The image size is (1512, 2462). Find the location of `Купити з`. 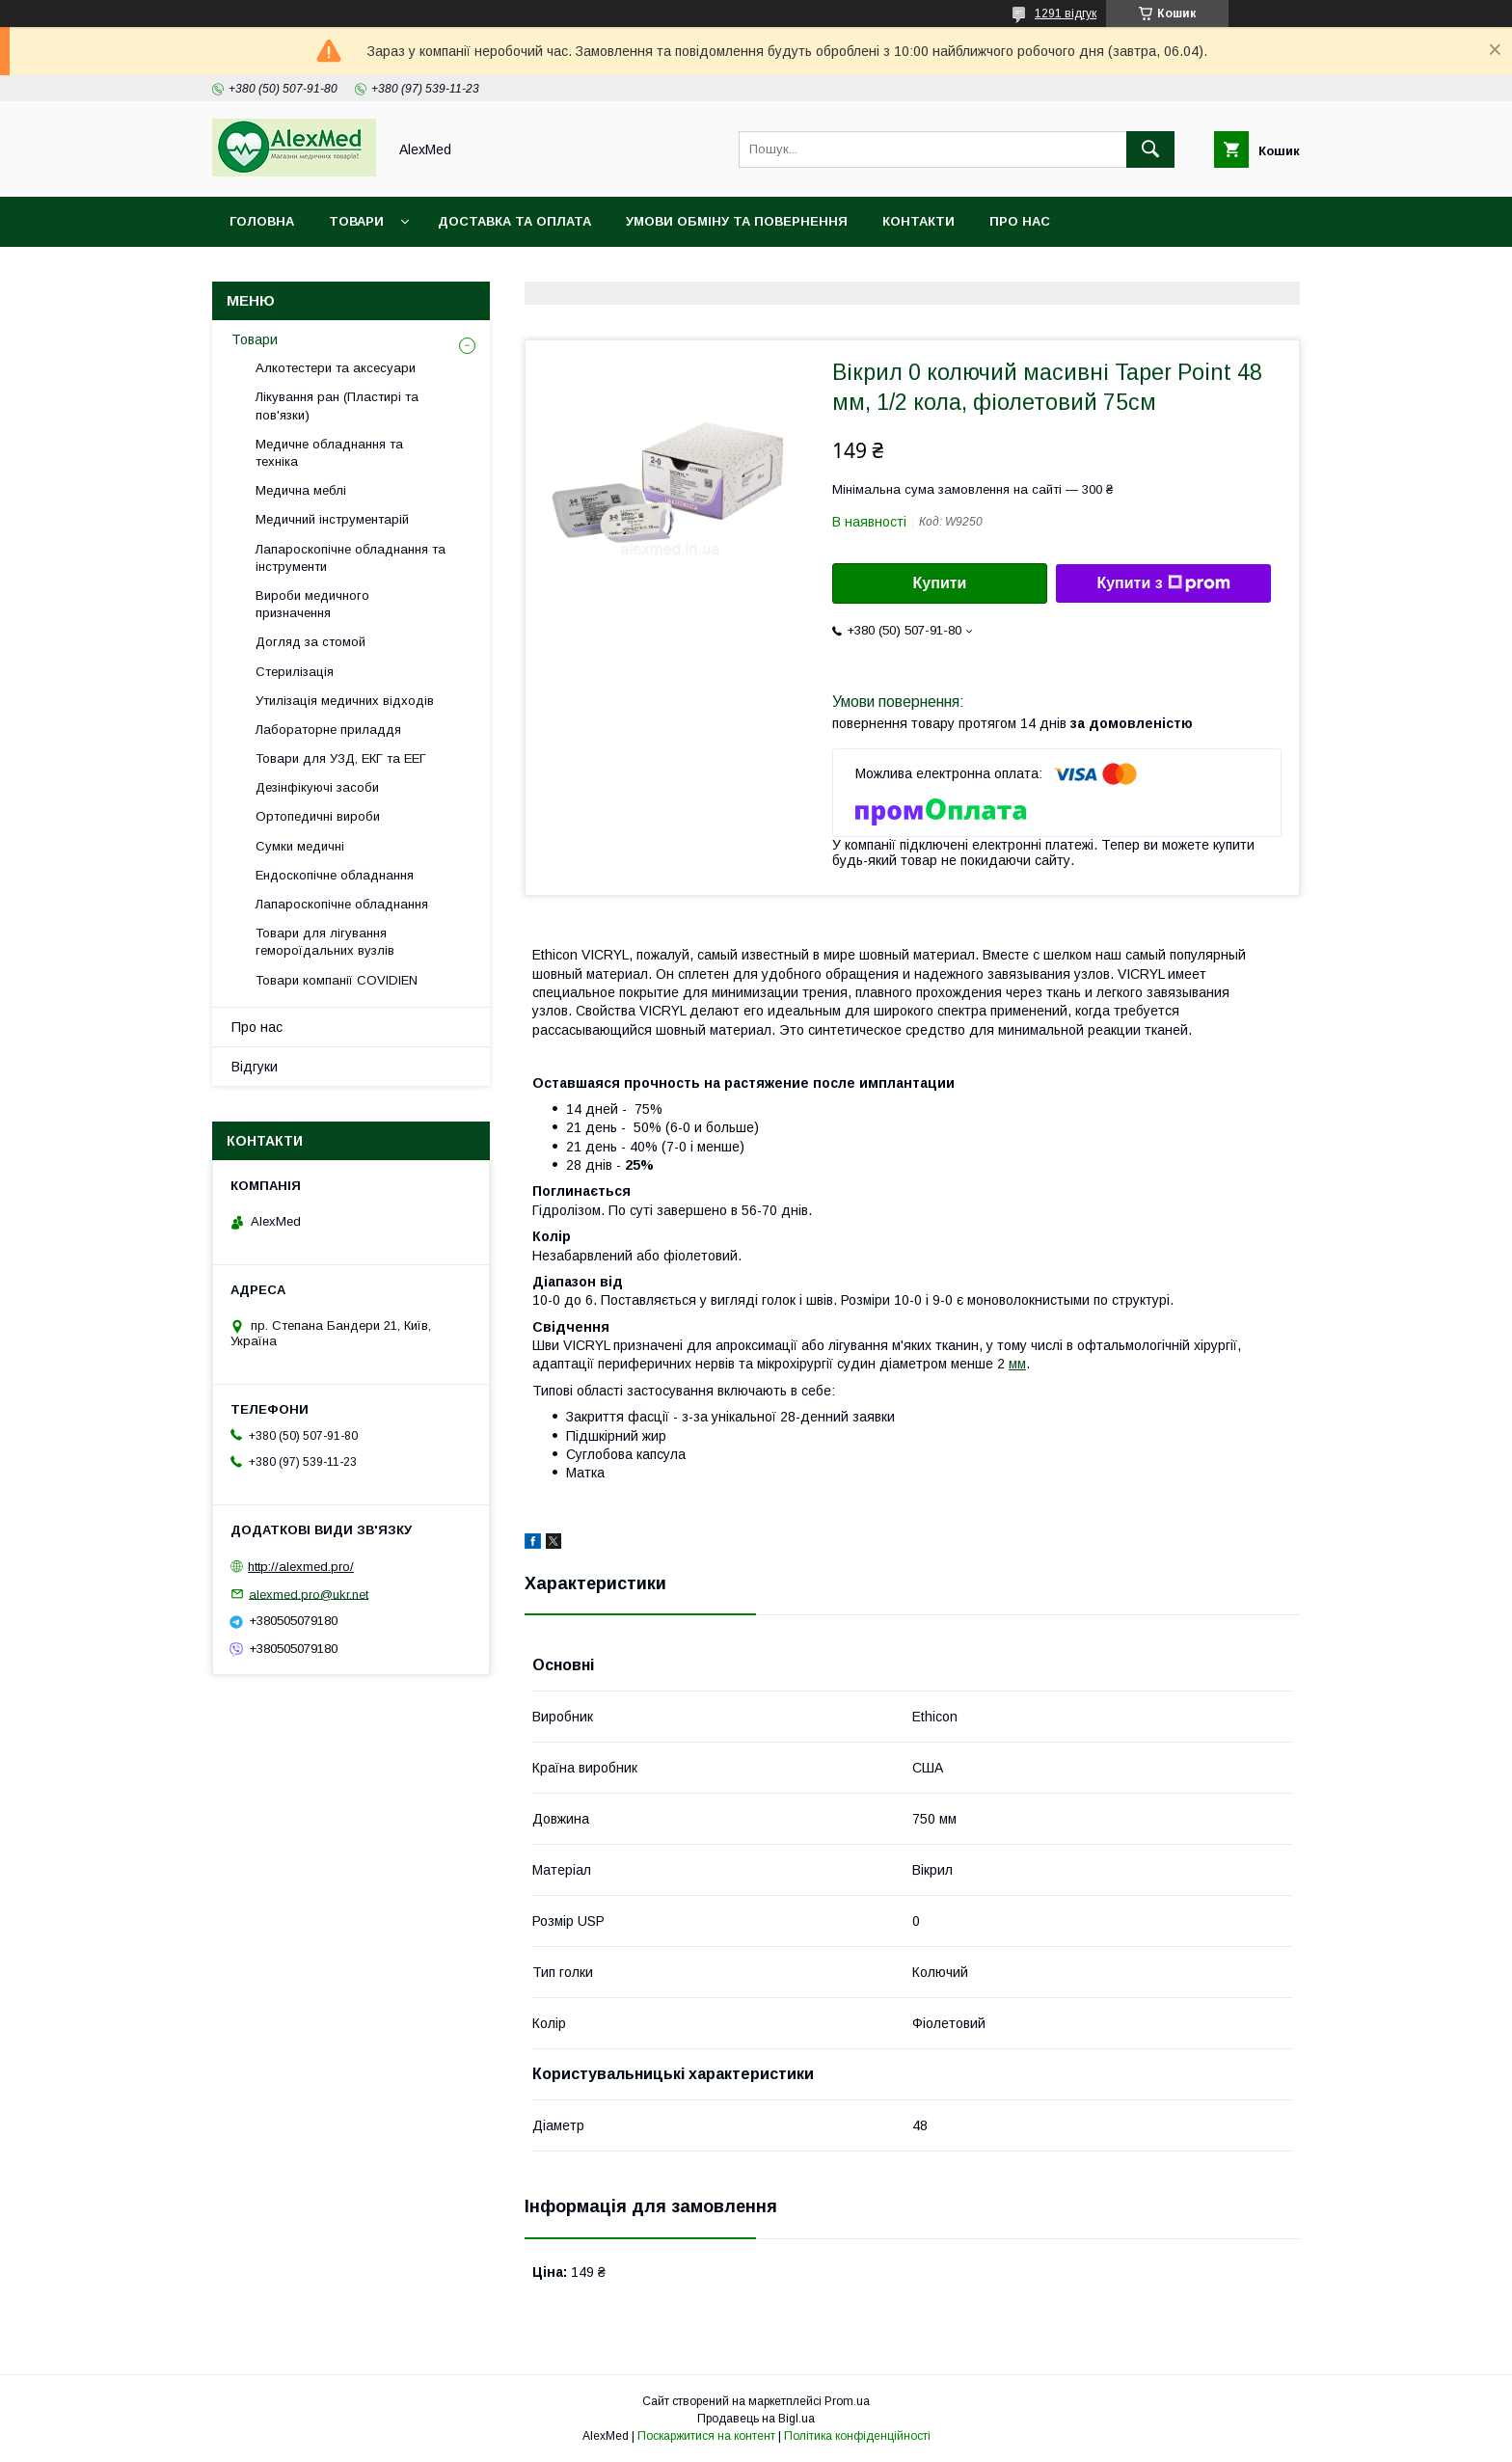

Купити з is located at coordinates (1162, 583).